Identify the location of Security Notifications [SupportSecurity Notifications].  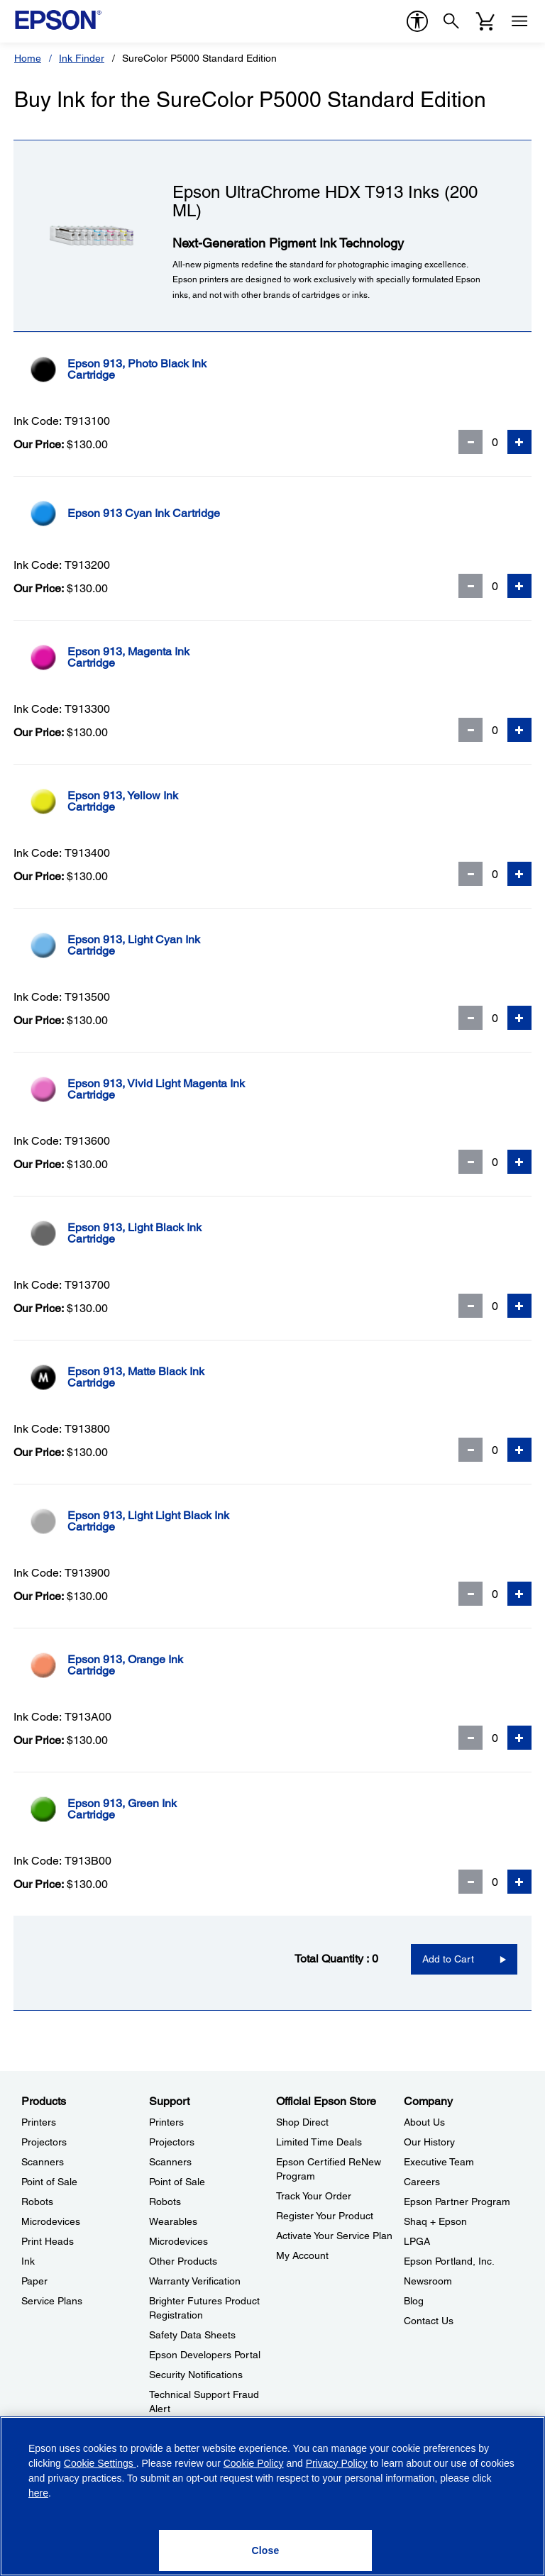
(196, 2374).